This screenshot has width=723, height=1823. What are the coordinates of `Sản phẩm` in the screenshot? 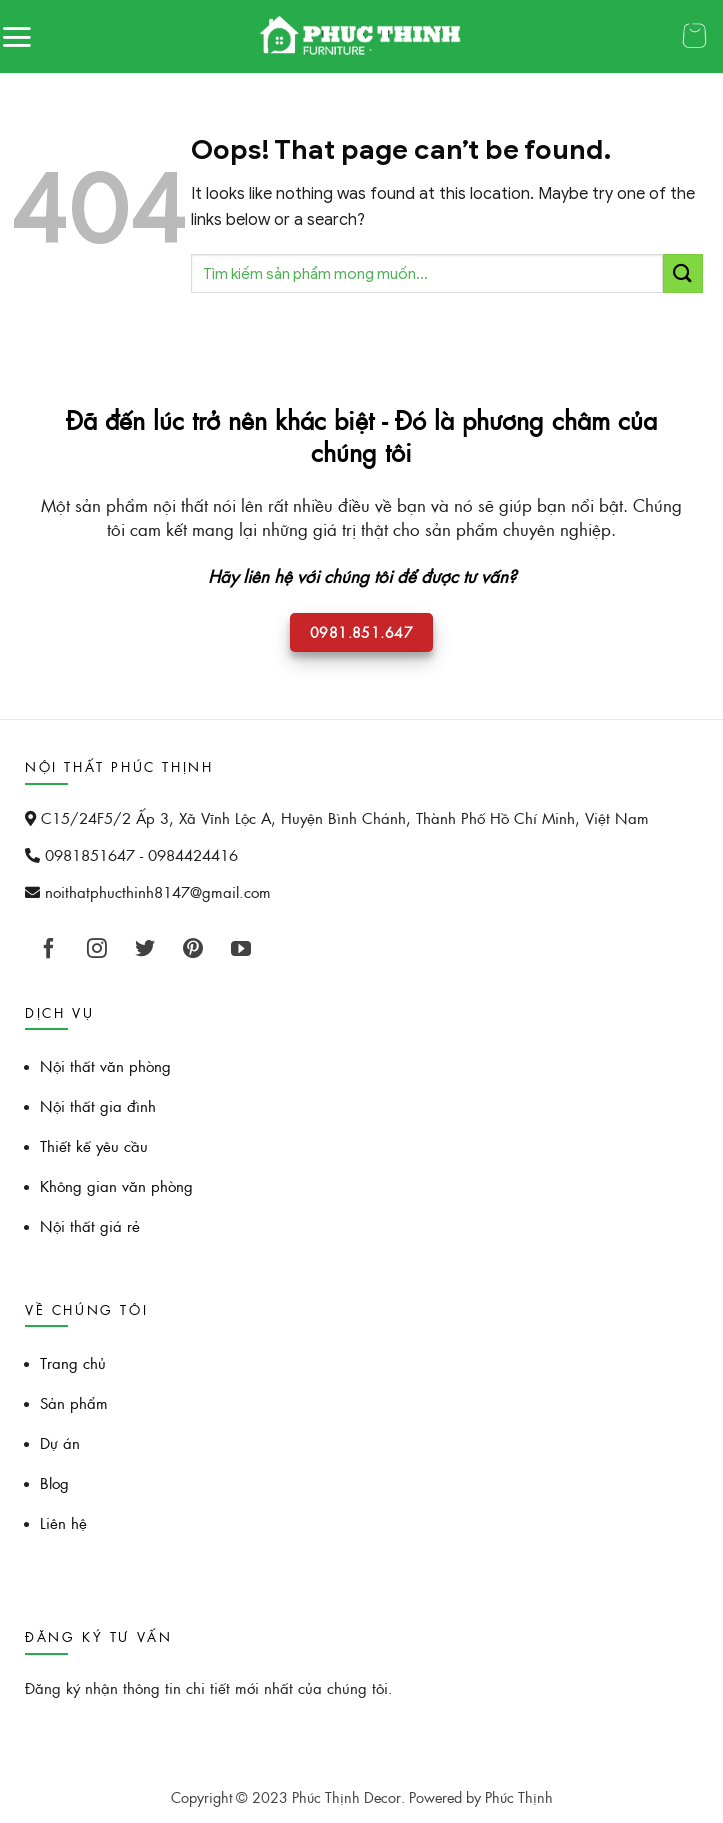 It's located at (74, 1402).